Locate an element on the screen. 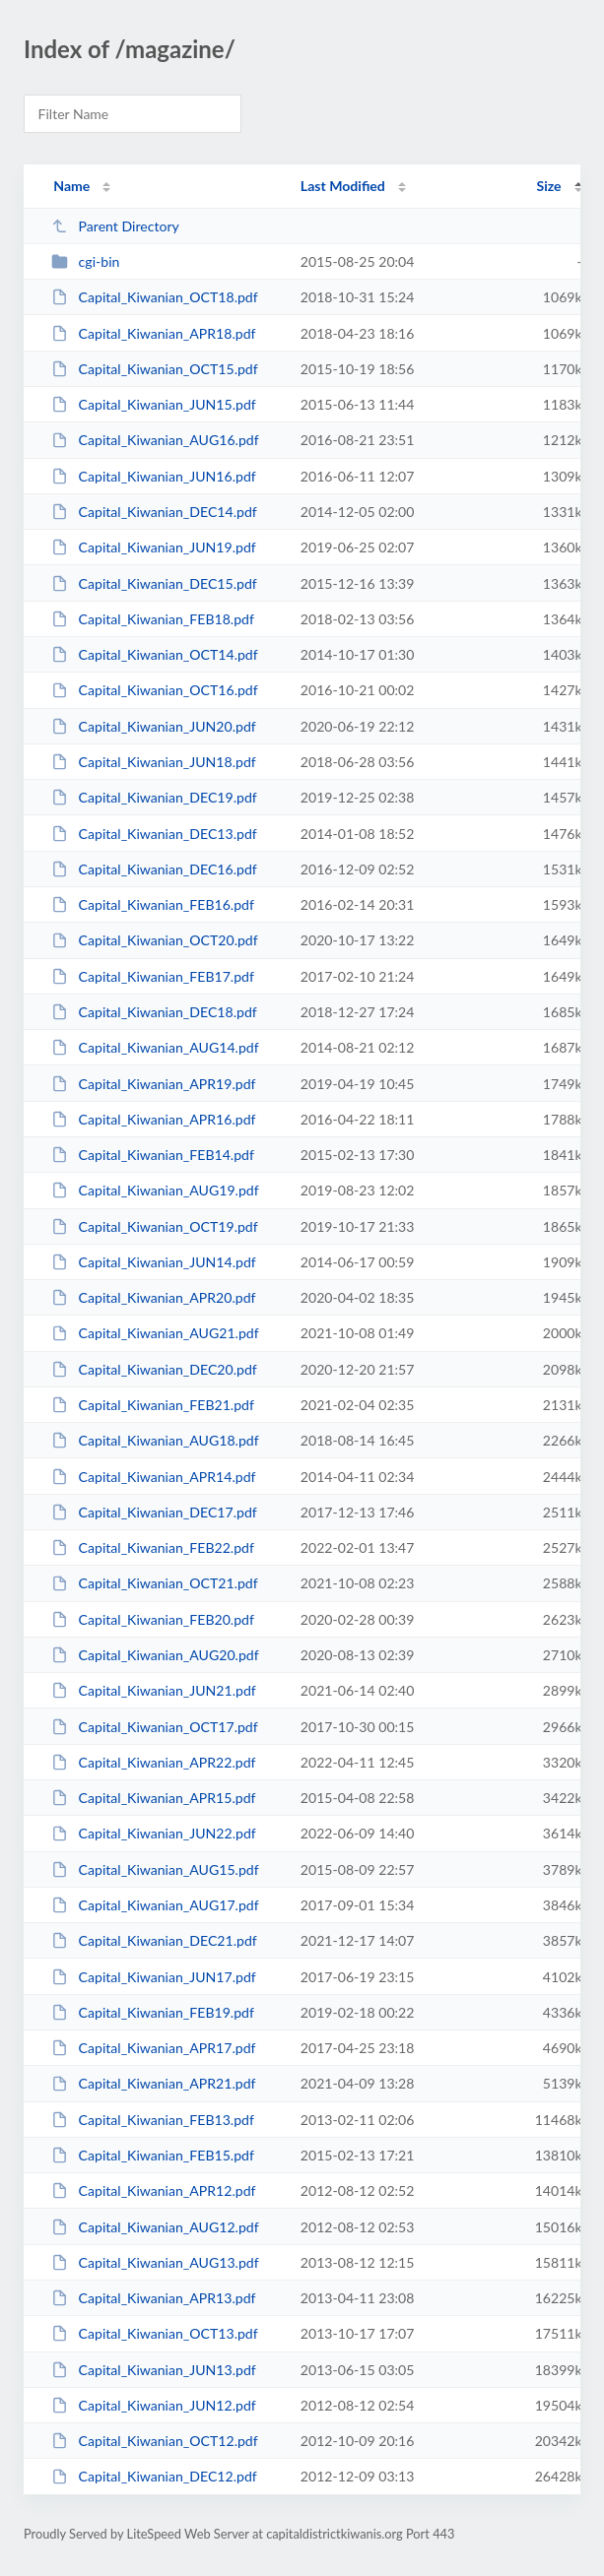  Capital_Kiwanian_DEC14.pdf is located at coordinates (154, 511).